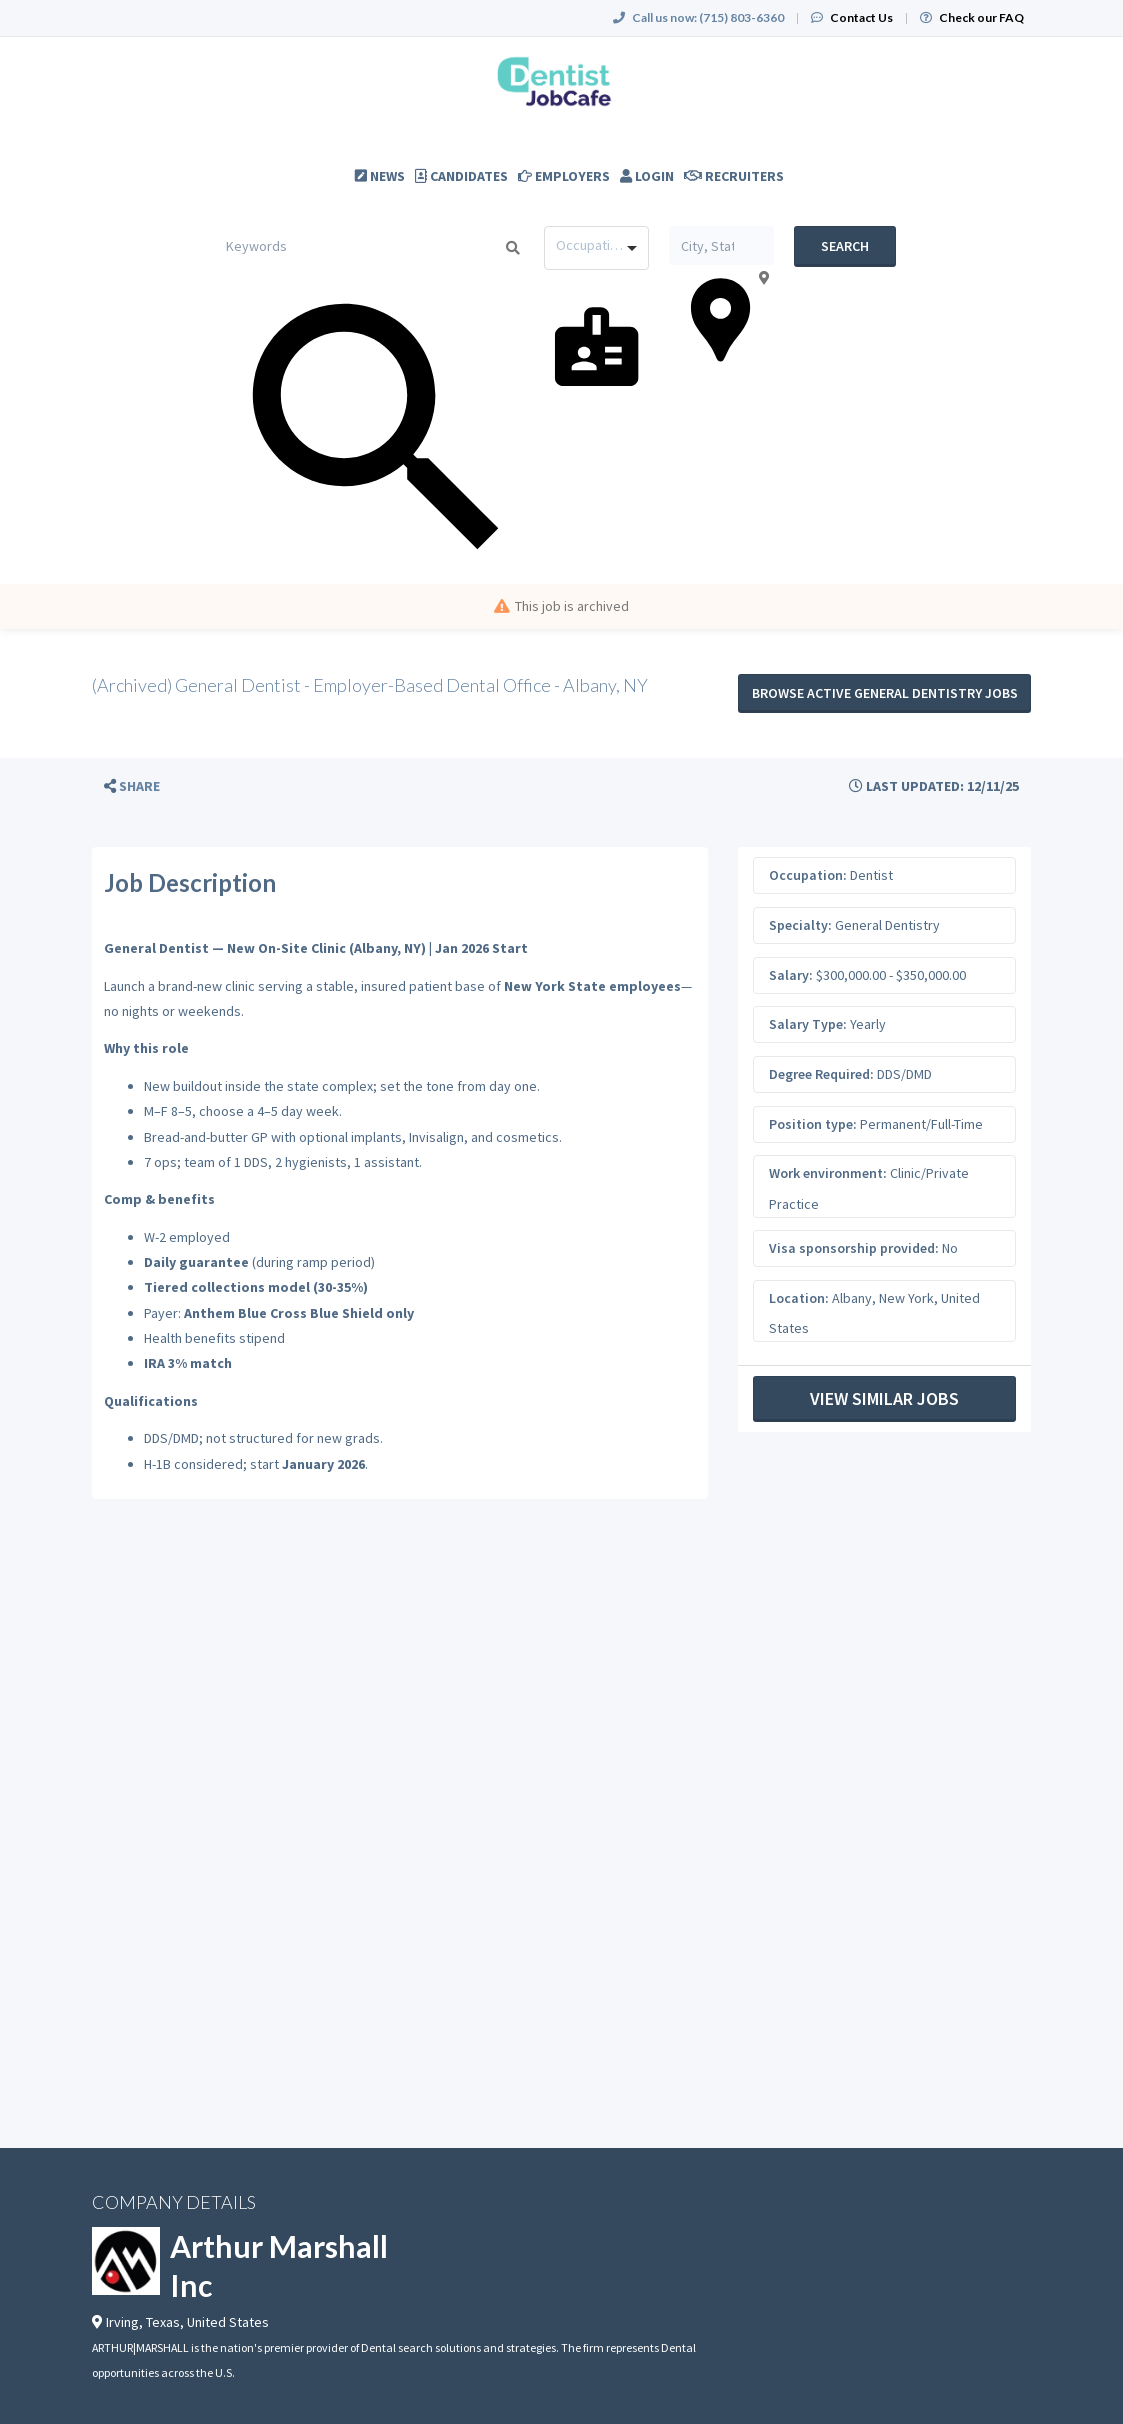  Describe the element at coordinates (279, 2265) in the screenshot. I see `Arthur Marshall Inc` at that location.